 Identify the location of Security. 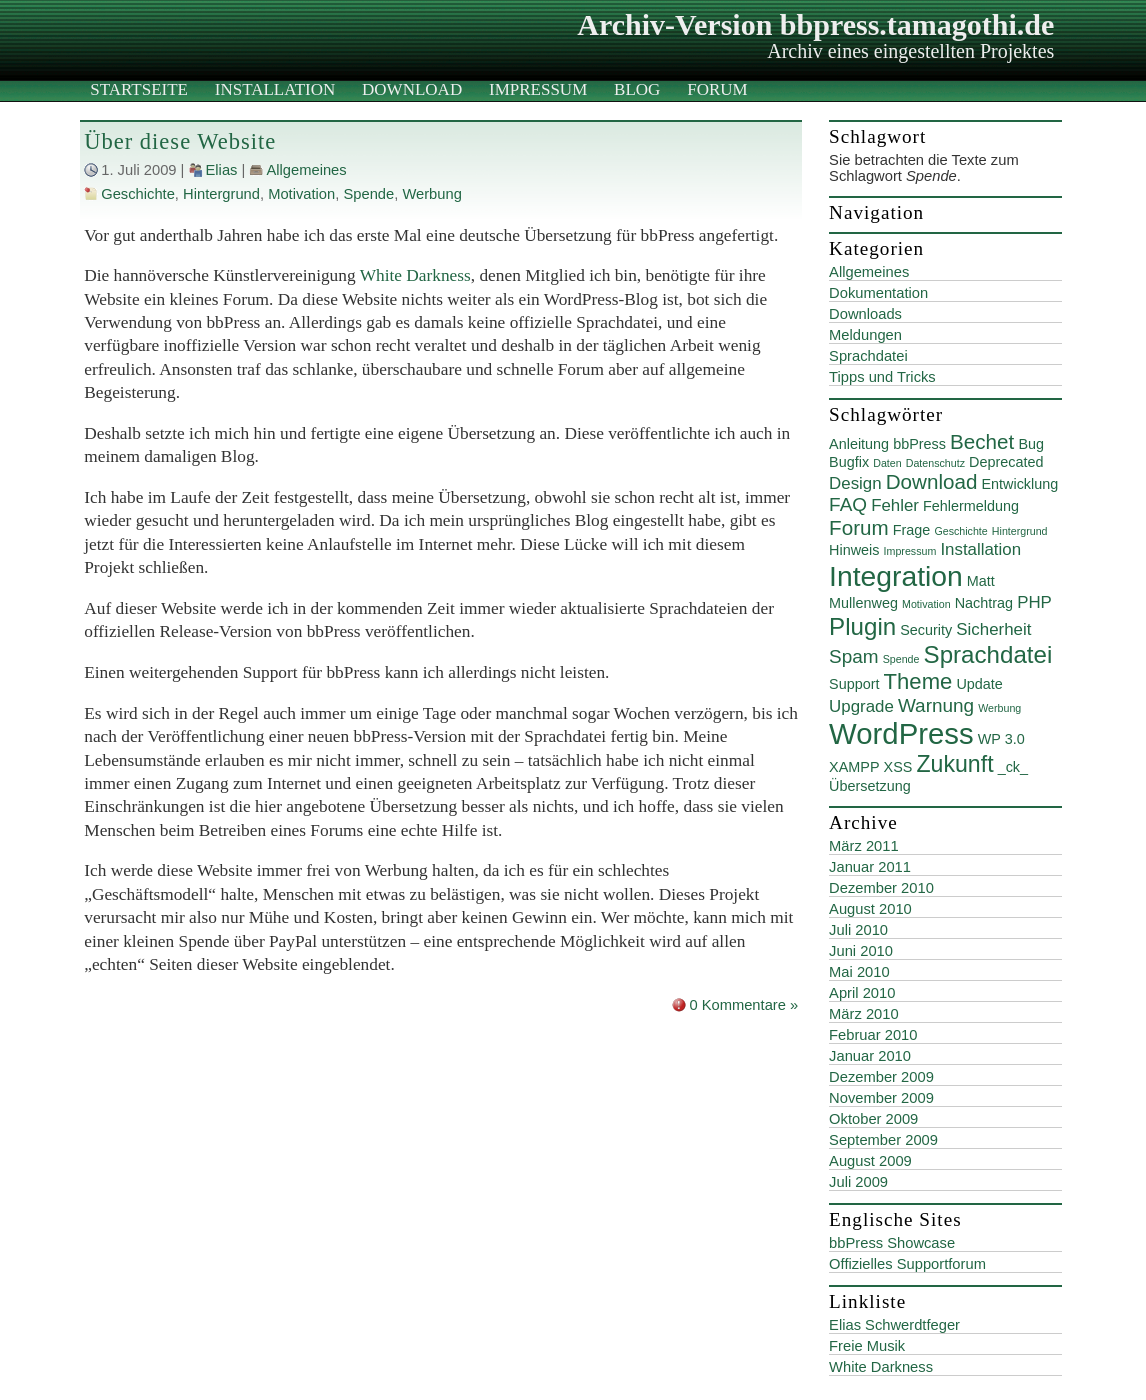
(926, 630).